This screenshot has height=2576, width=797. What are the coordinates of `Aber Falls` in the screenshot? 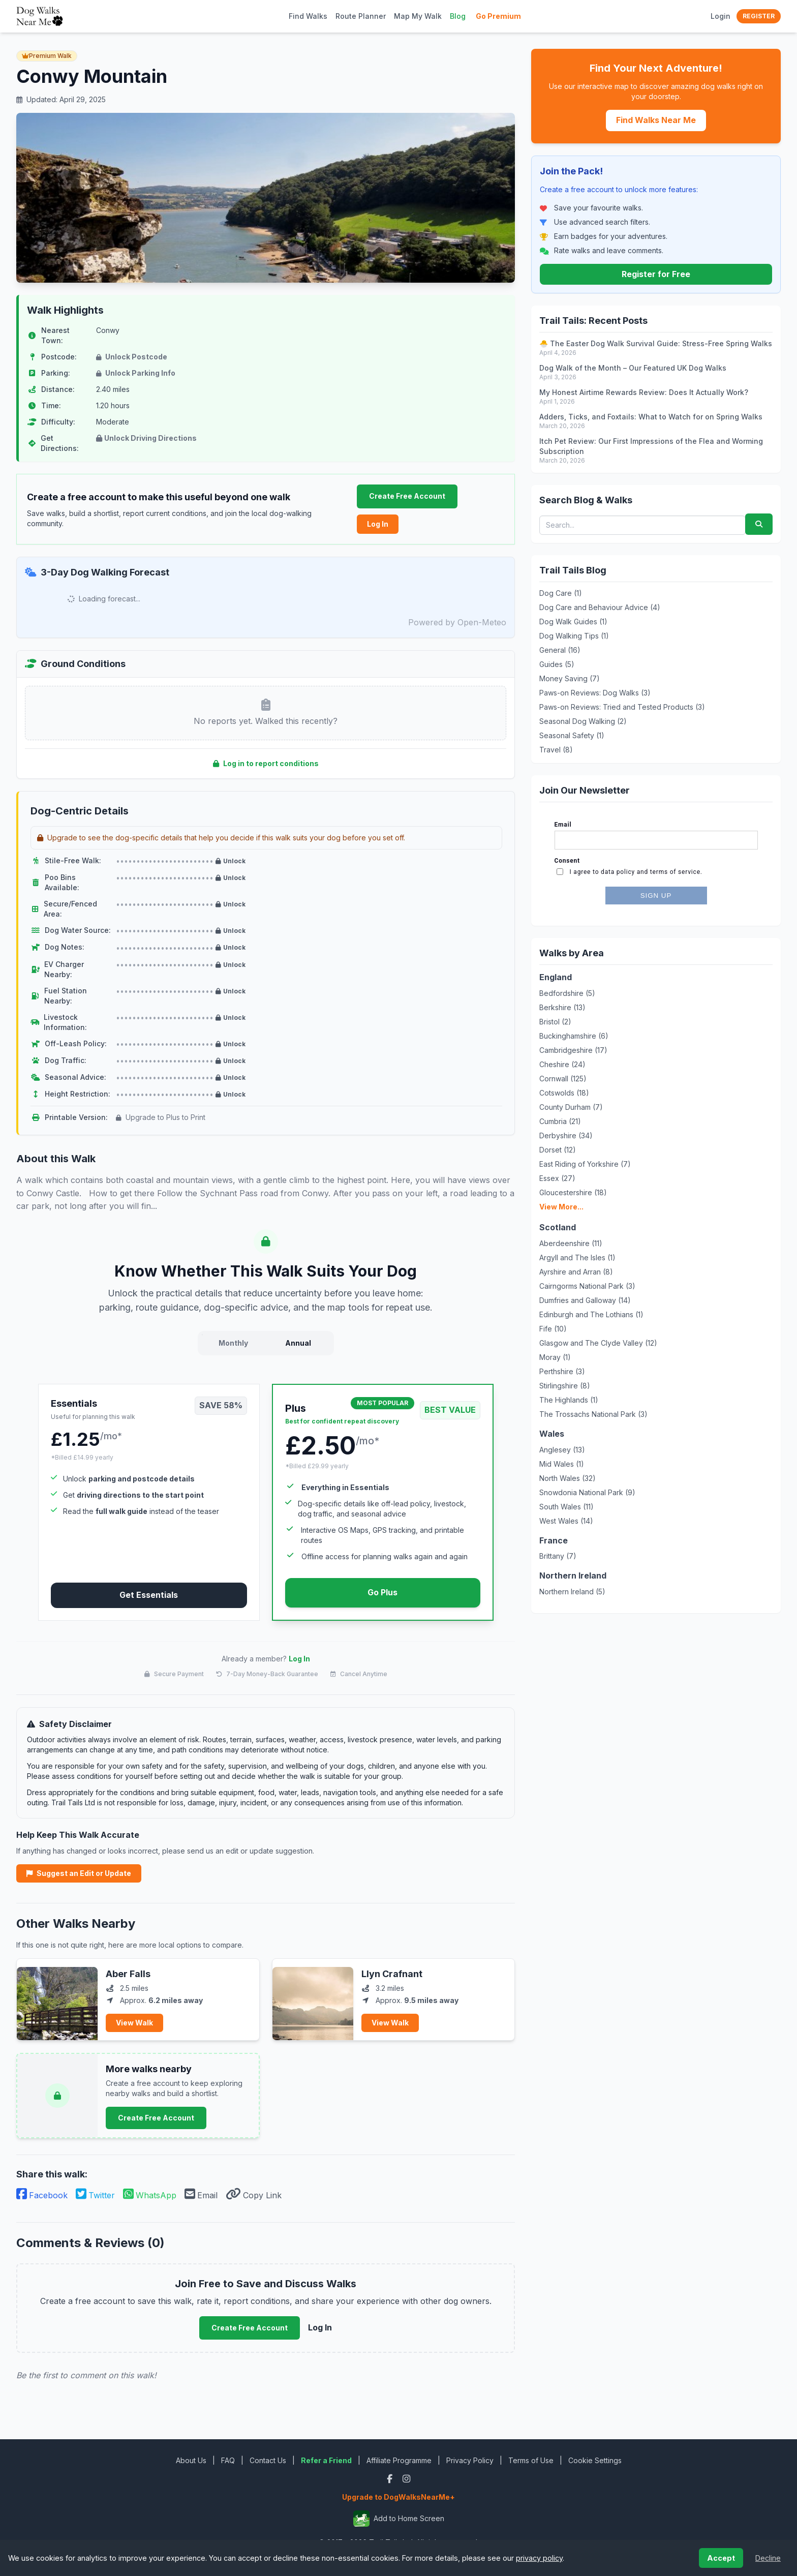 It's located at (128, 1973).